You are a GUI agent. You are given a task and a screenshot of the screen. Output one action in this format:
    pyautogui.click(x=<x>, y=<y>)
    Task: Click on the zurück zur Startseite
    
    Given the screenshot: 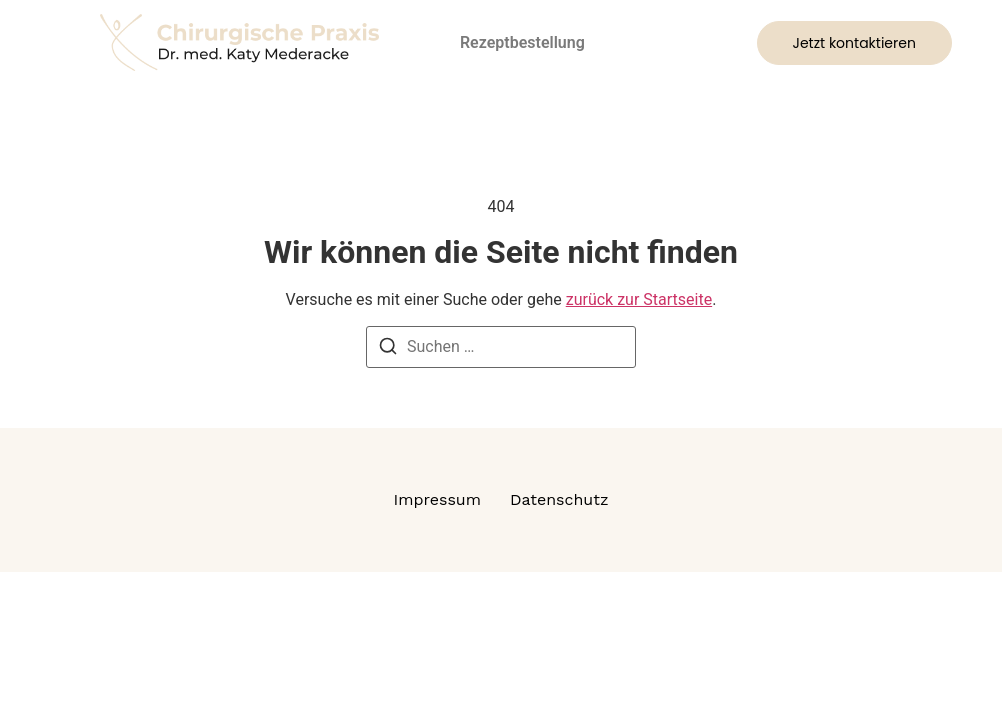 What is the action you would take?
    pyautogui.click(x=639, y=299)
    